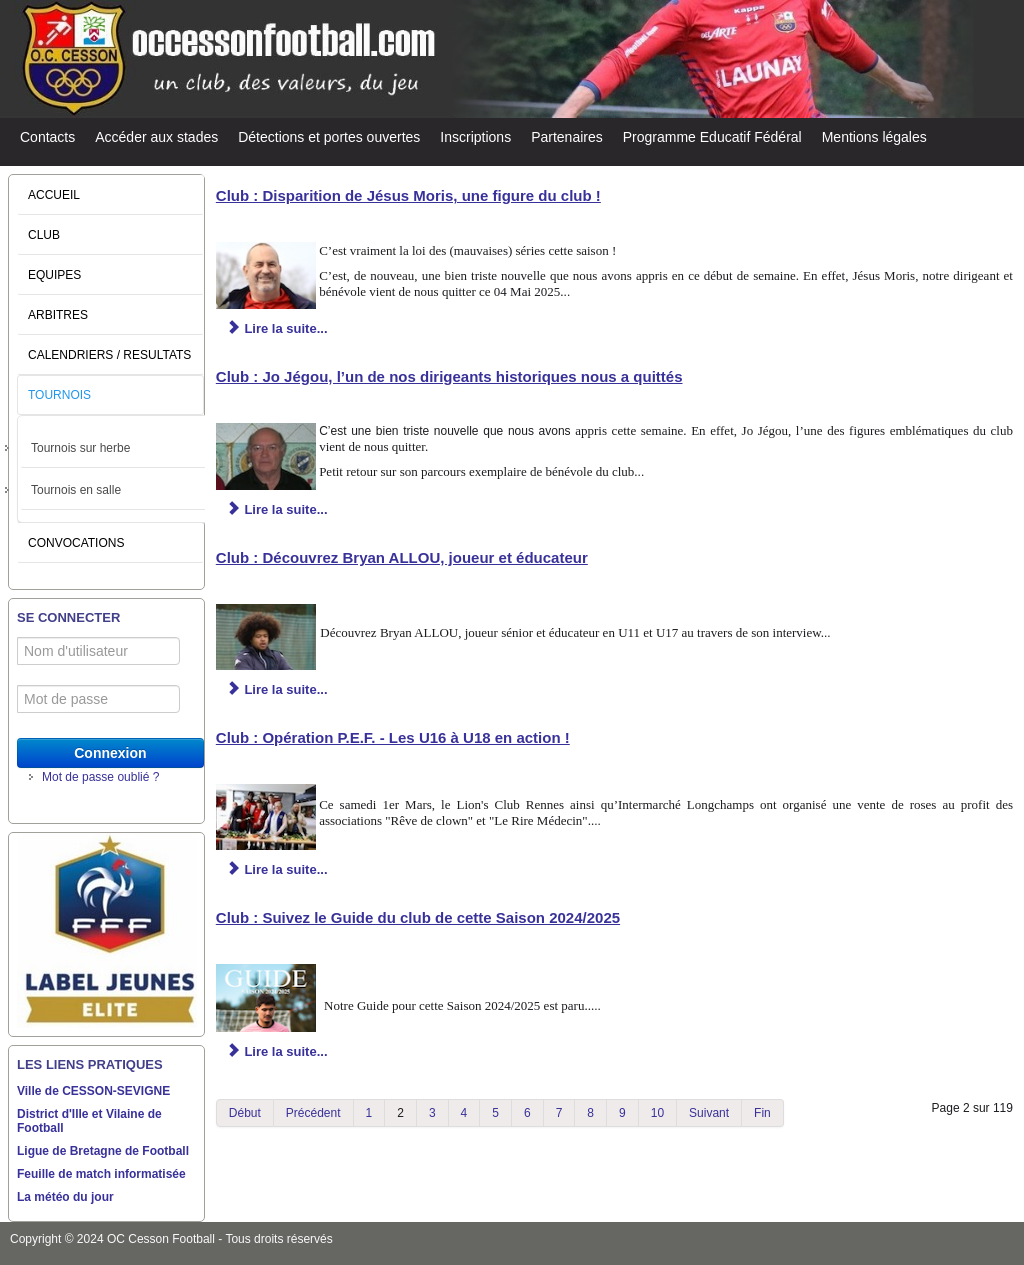  I want to click on Suivant, so click(709, 1113).